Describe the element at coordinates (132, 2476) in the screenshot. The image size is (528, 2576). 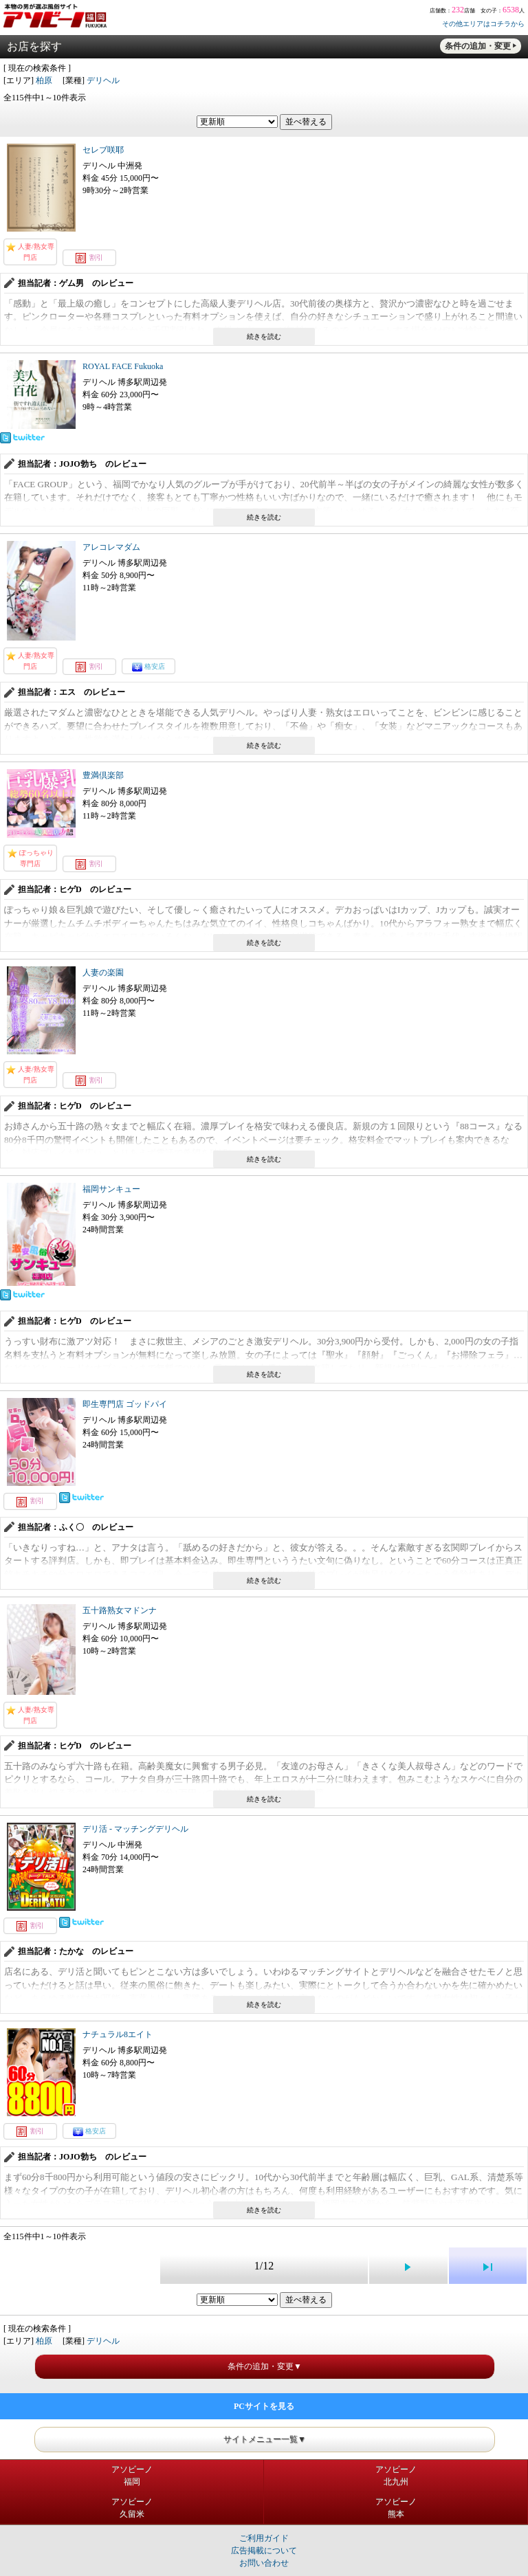
I see `アソビーノ福岡` at that location.